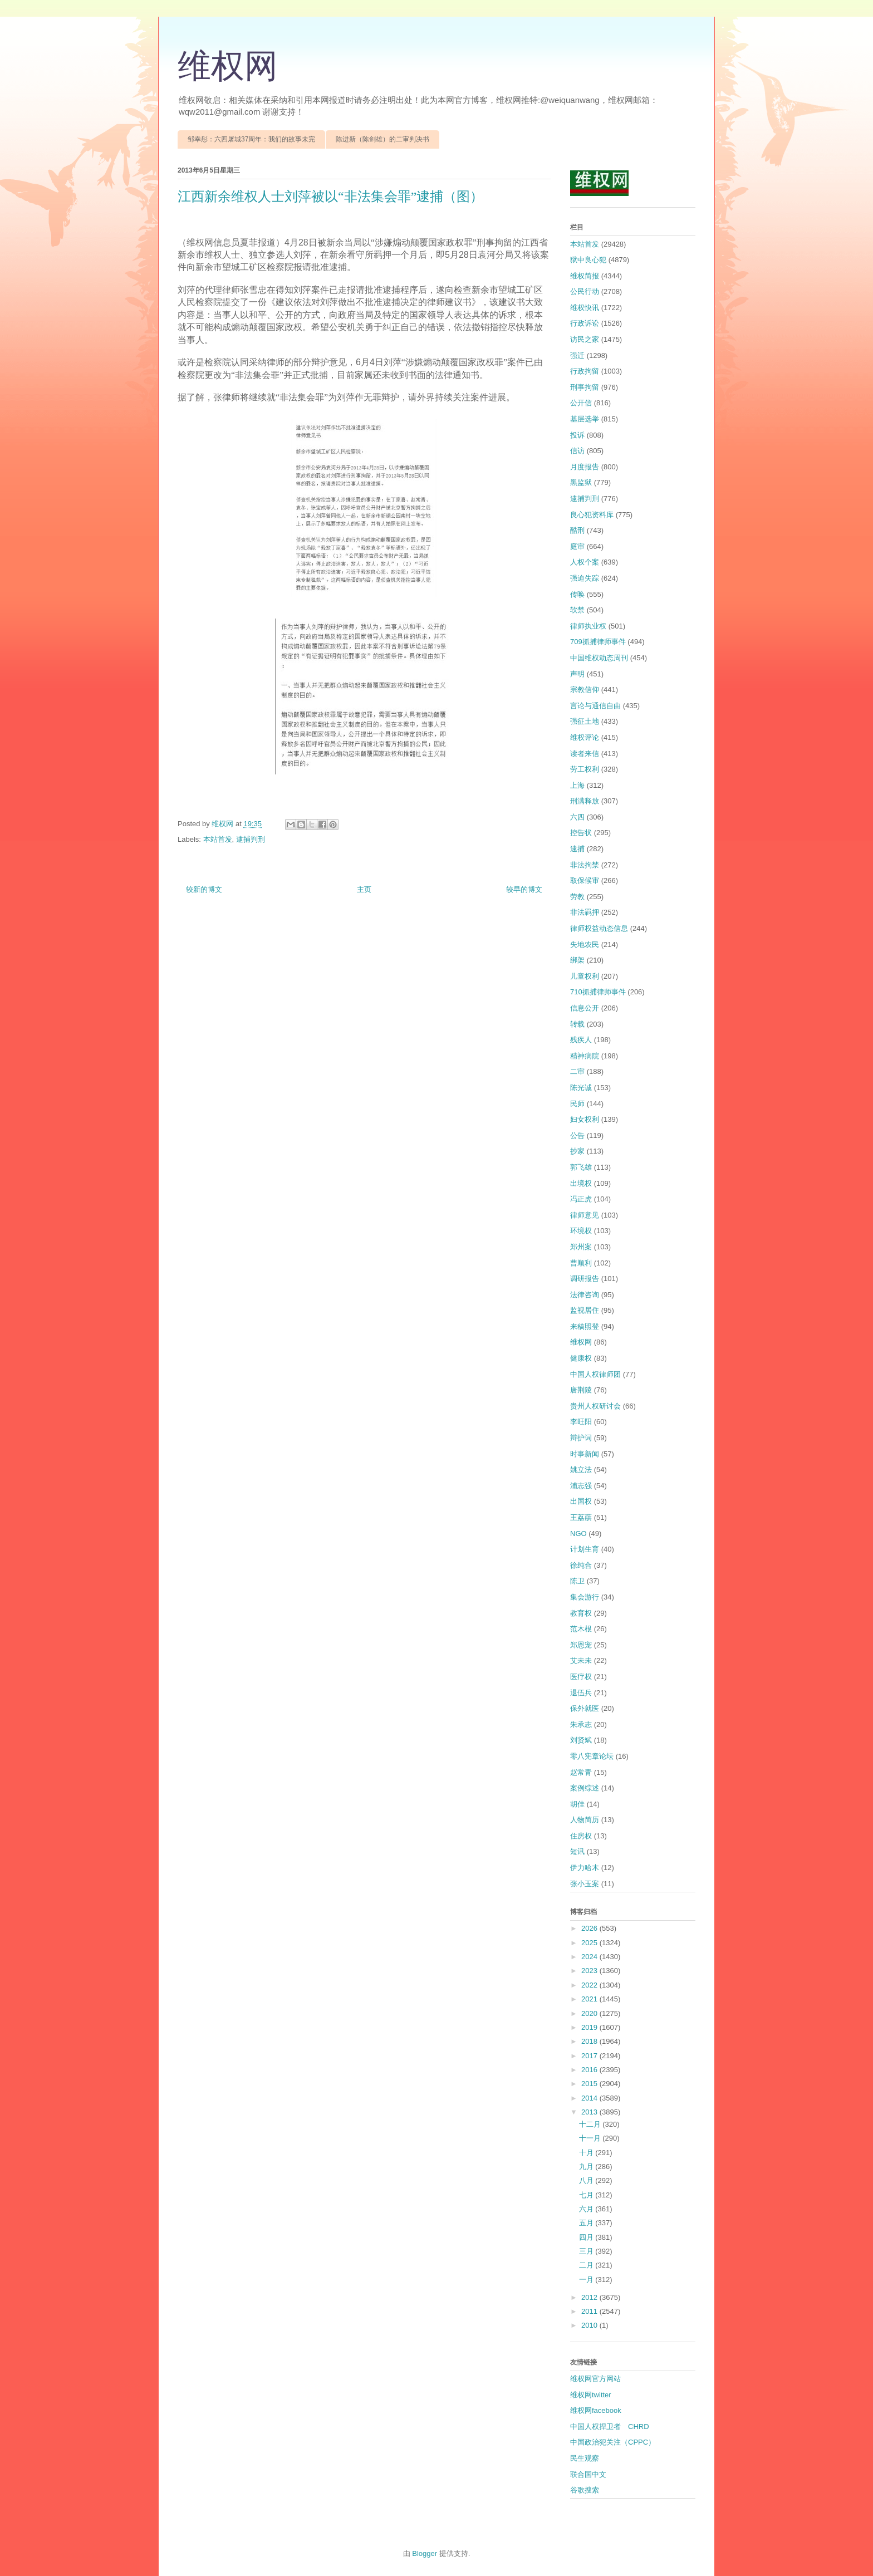 Image resolution: width=873 pixels, height=2576 pixels. What do you see at coordinates (599, 658) in the screenshot?
I see `中国维权动态周刊` at bounding box center [599, 658].